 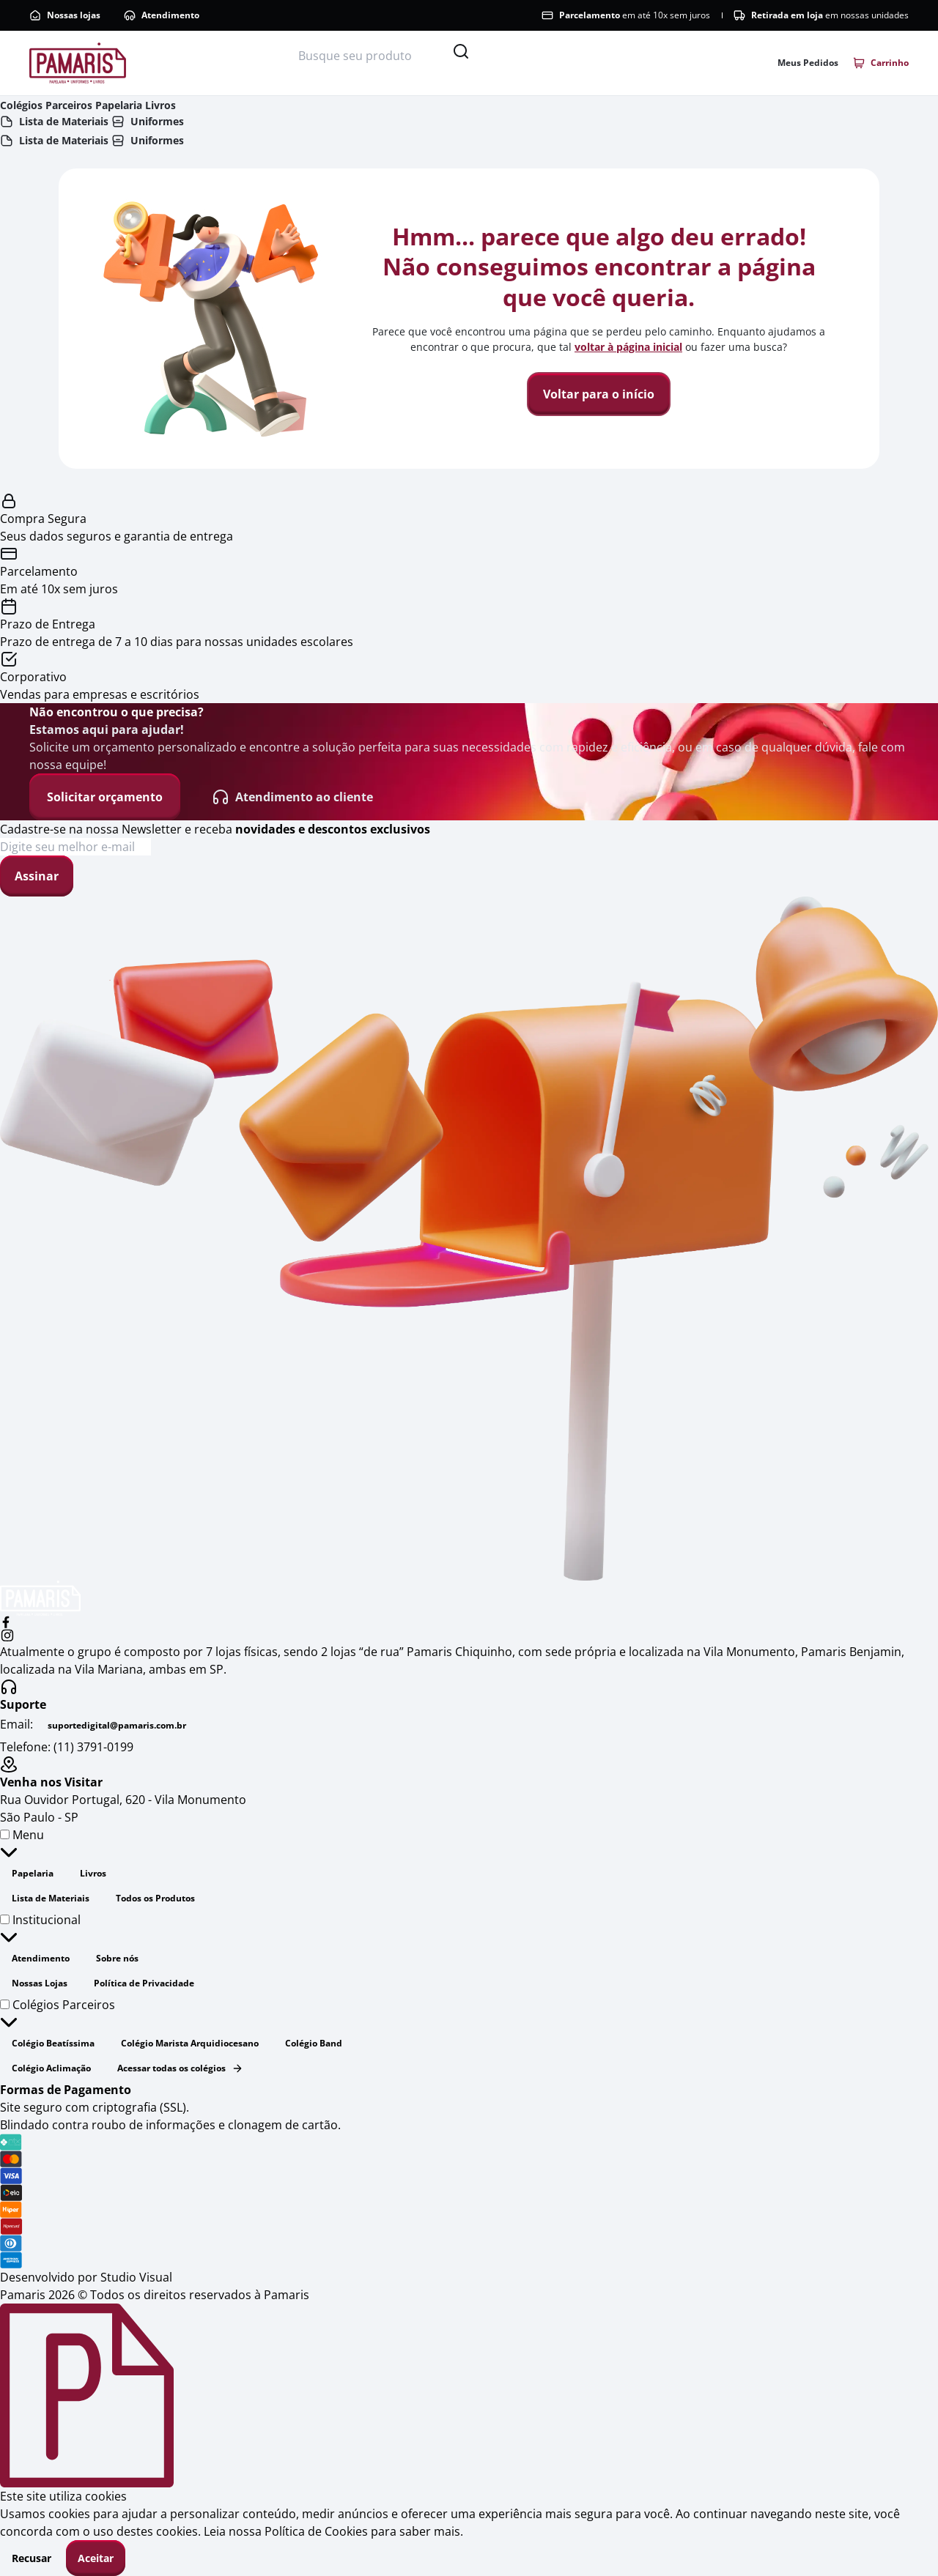 What do you see at coordinates (144, 1983) in the screenshot?
I see `Política de Privacidade [Link do rodapé - Política de Privacidade]` at bounding box center [144, 1983].